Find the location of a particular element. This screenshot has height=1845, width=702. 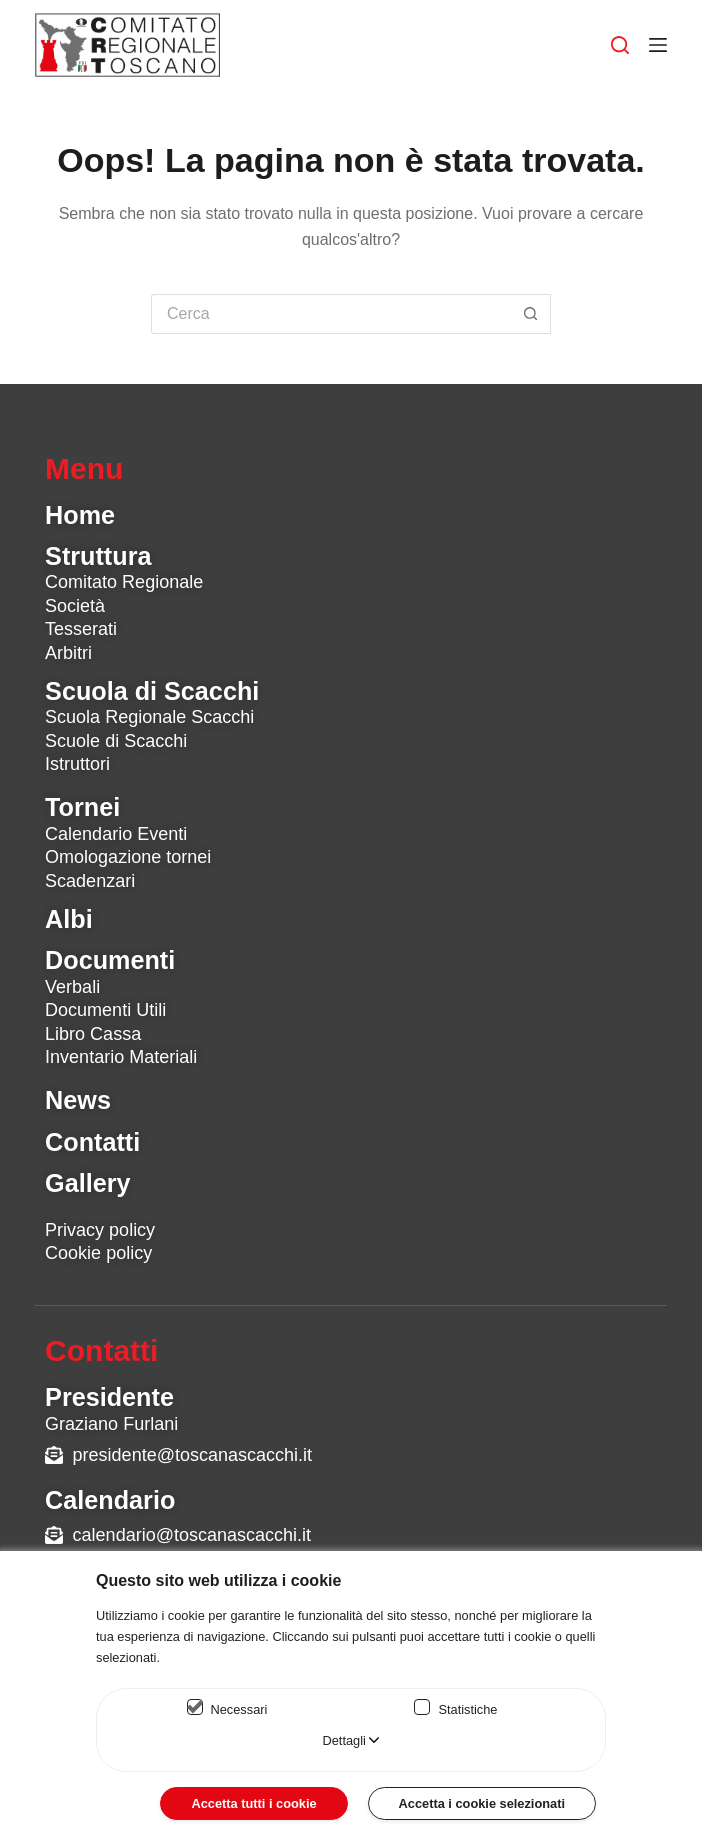

Scadenzari is located at coordinates (90, 881).